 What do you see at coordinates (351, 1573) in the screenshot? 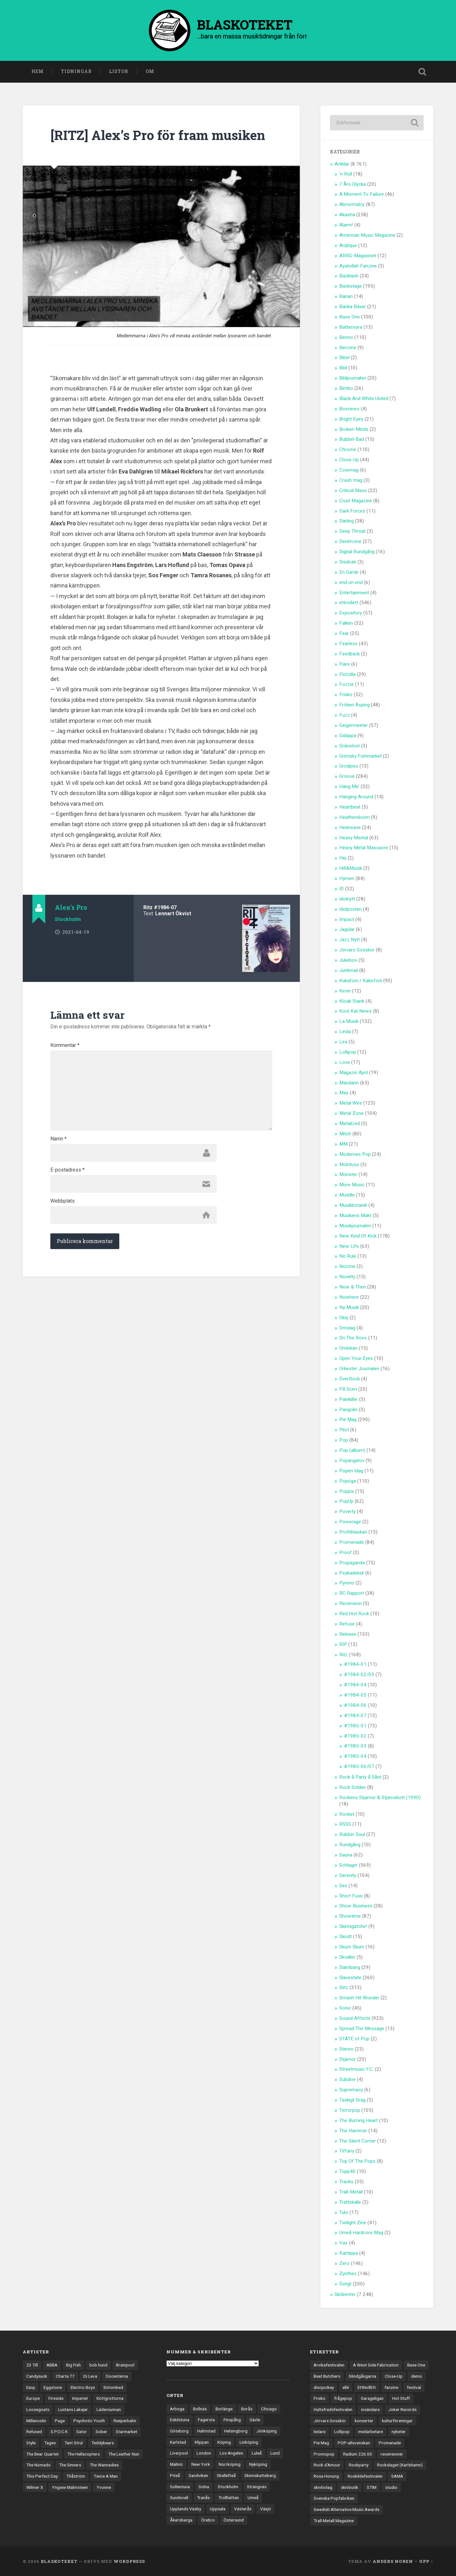
I see `Psykadelisk` at bounding box center [351, 1573].